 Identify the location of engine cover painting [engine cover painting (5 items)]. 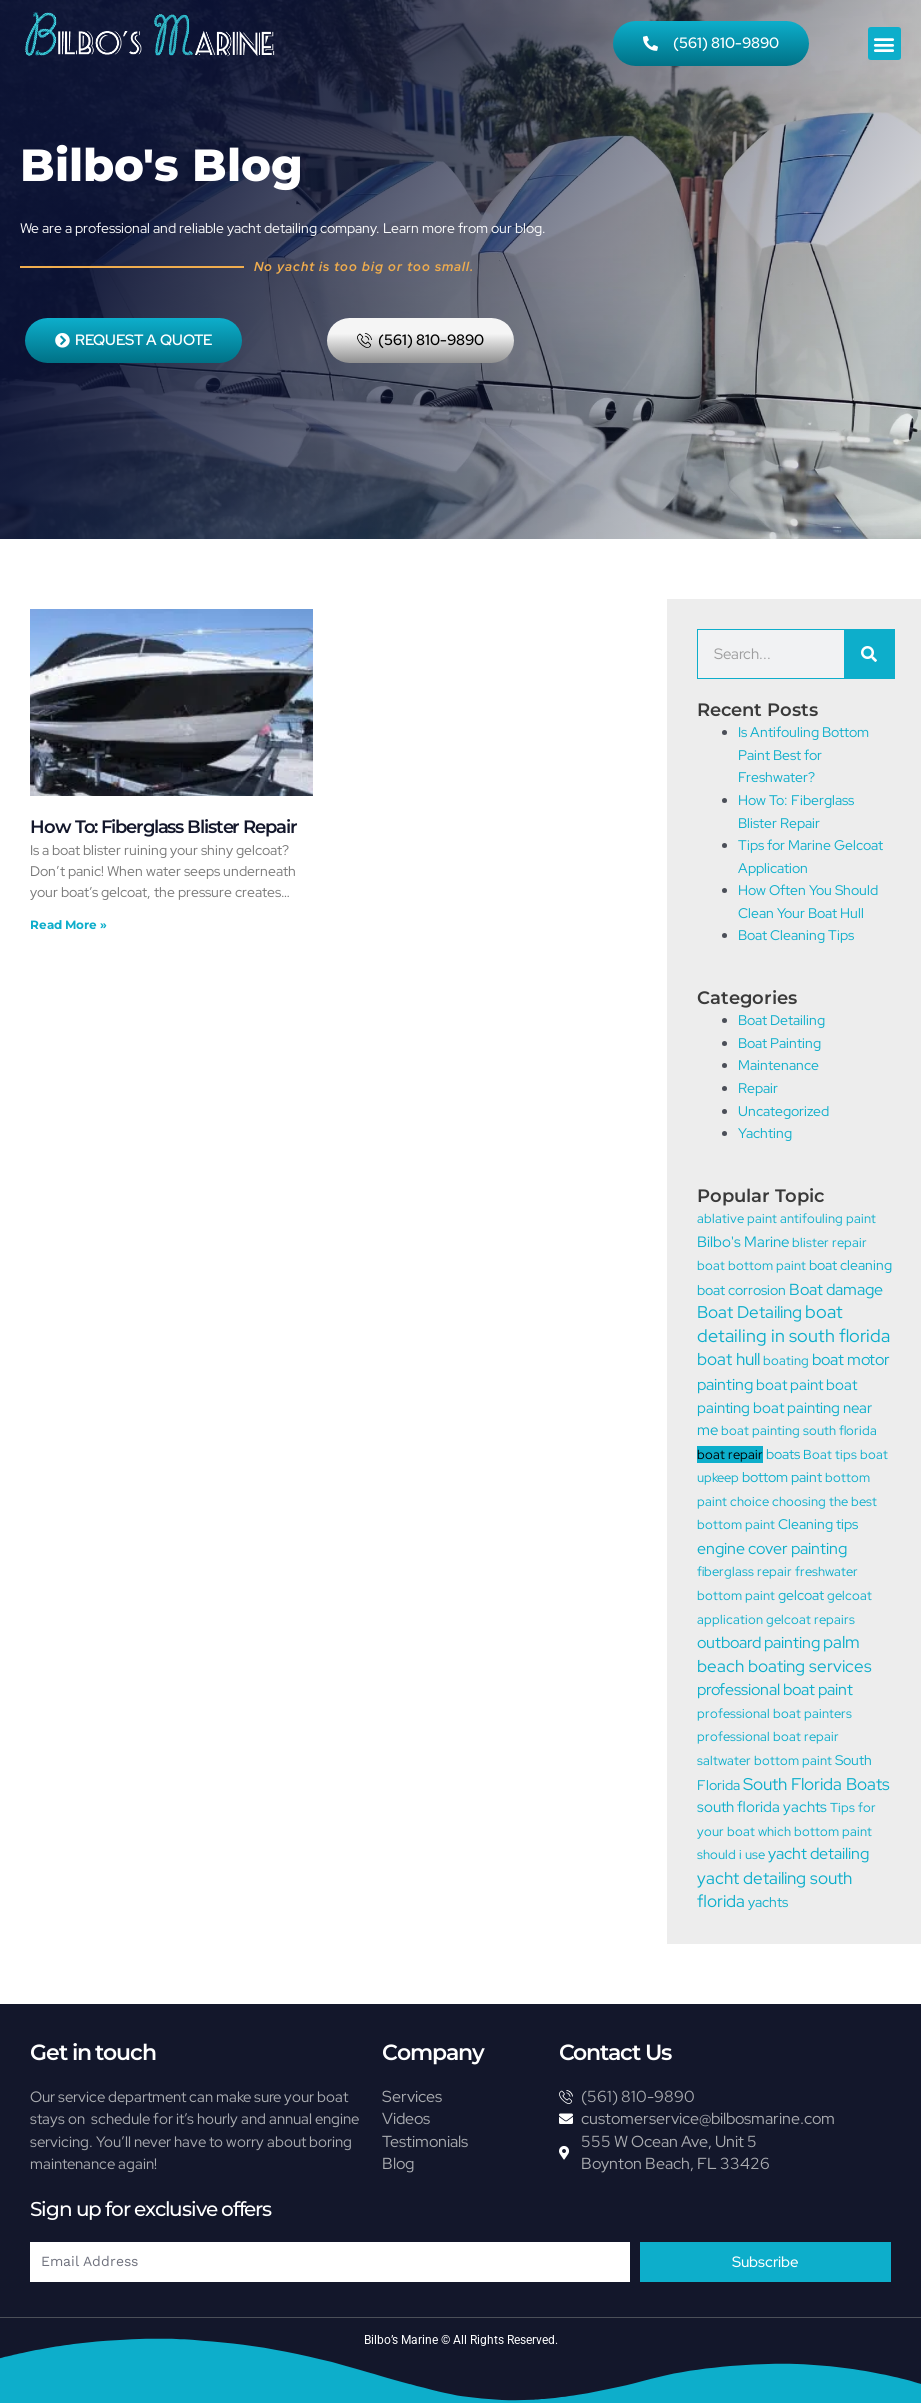
(772, 1548).